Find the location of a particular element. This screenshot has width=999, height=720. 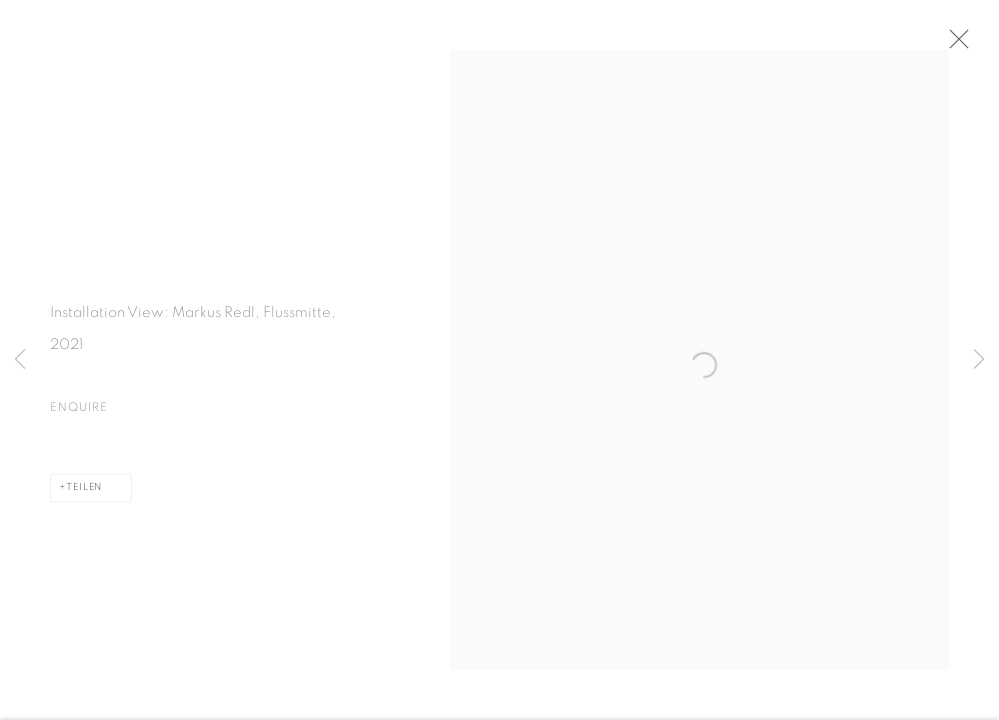

Close [button] is located at coordinates (958, 45).